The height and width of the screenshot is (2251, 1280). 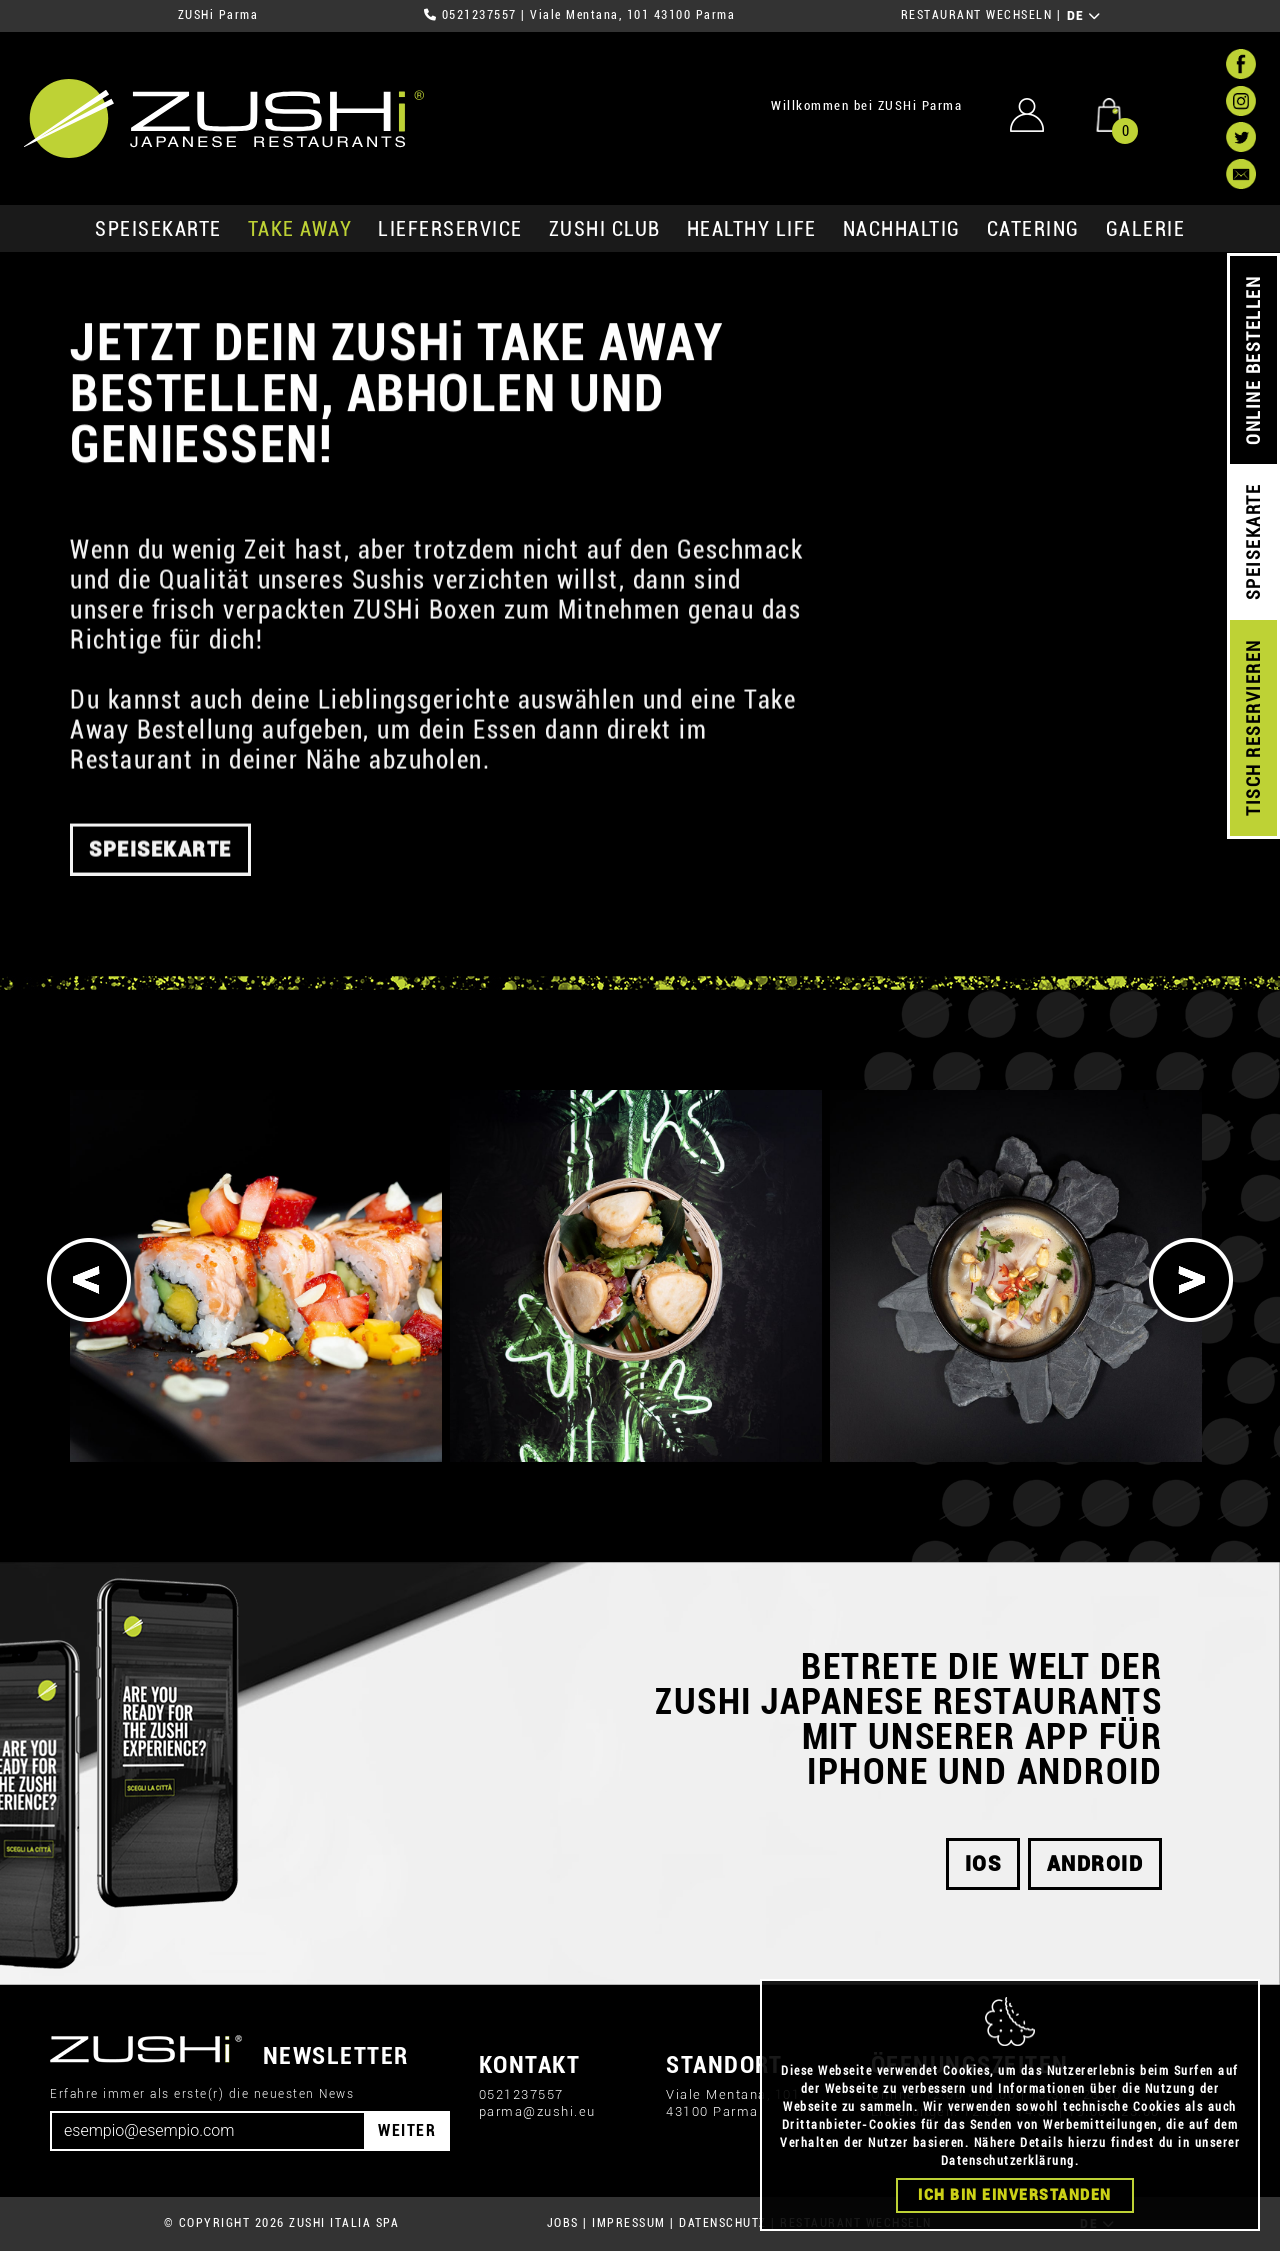 What do you see at coordinates (1008, 2172) in the screenshot?
I see `Datenschutzerklärung` at bounding box center [1008, 2172].